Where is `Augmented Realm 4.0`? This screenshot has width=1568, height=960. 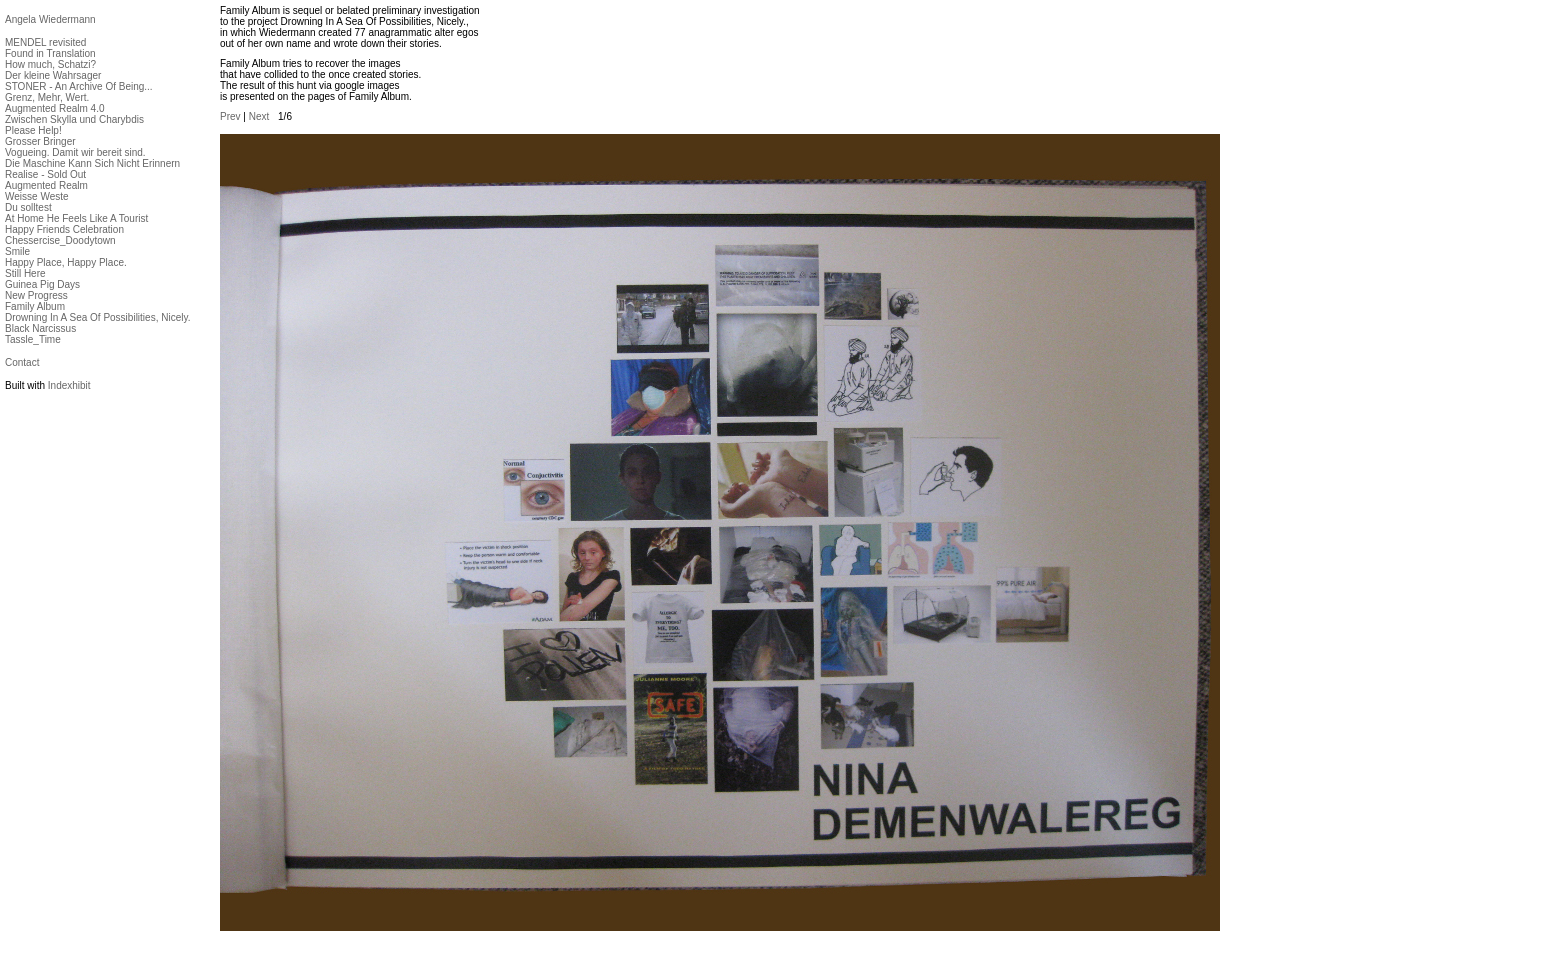 Augmented Realm 4.0 is located at coordinates (55, 108).